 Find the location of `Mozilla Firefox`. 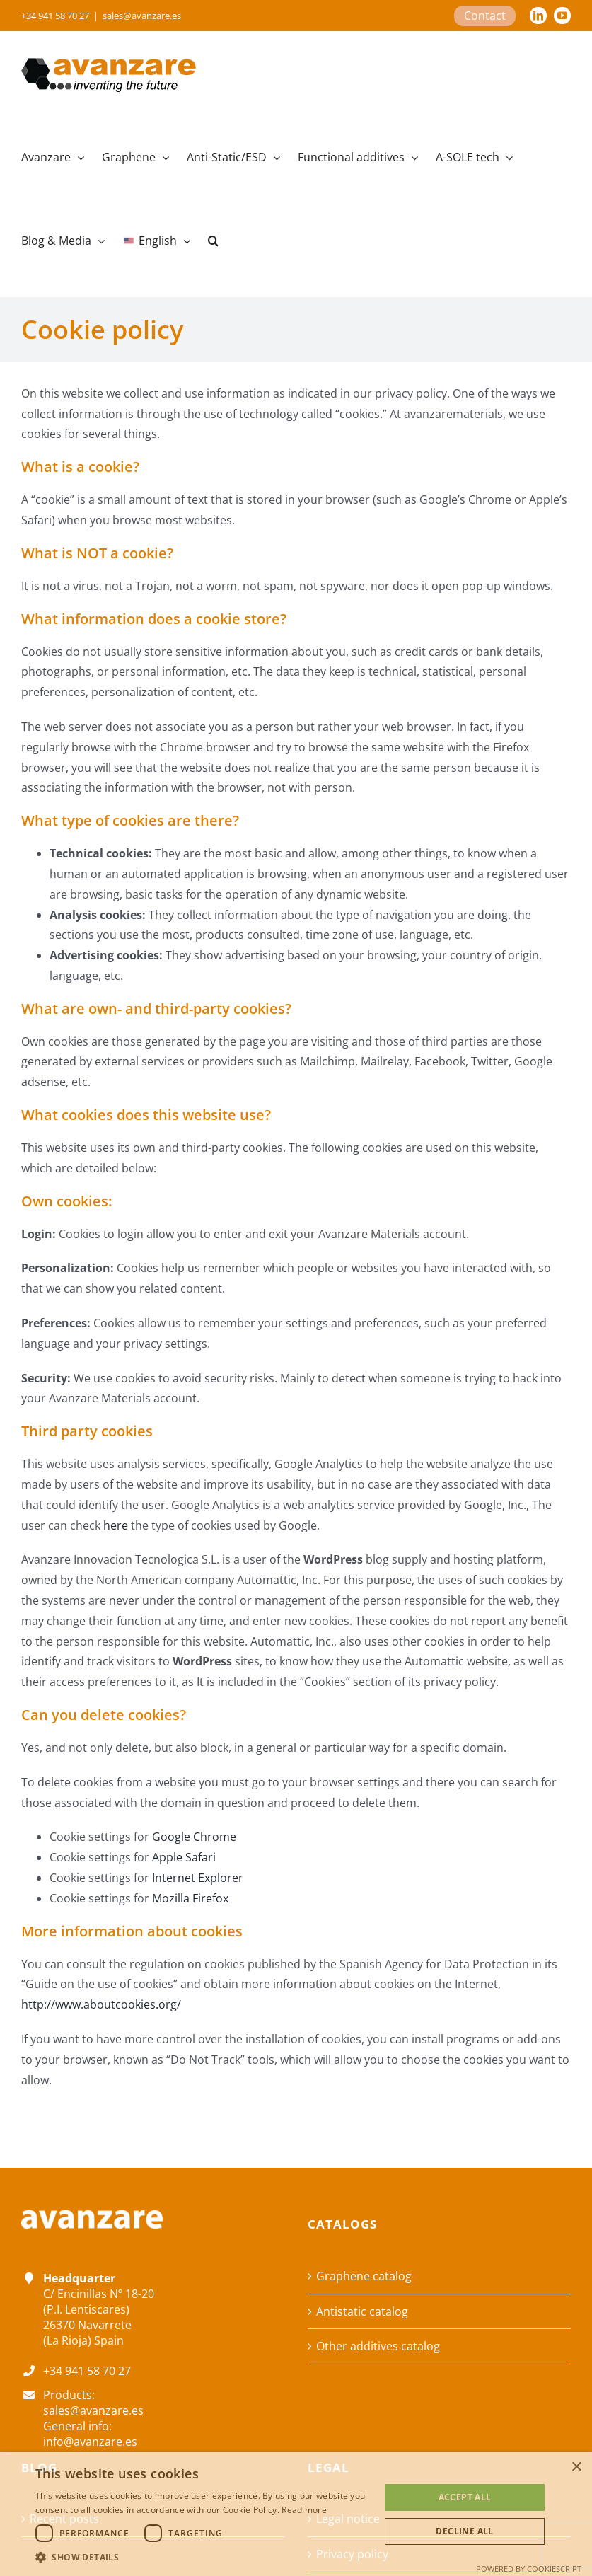

Mozilla Firefox is located at coordinates (190, 1898).